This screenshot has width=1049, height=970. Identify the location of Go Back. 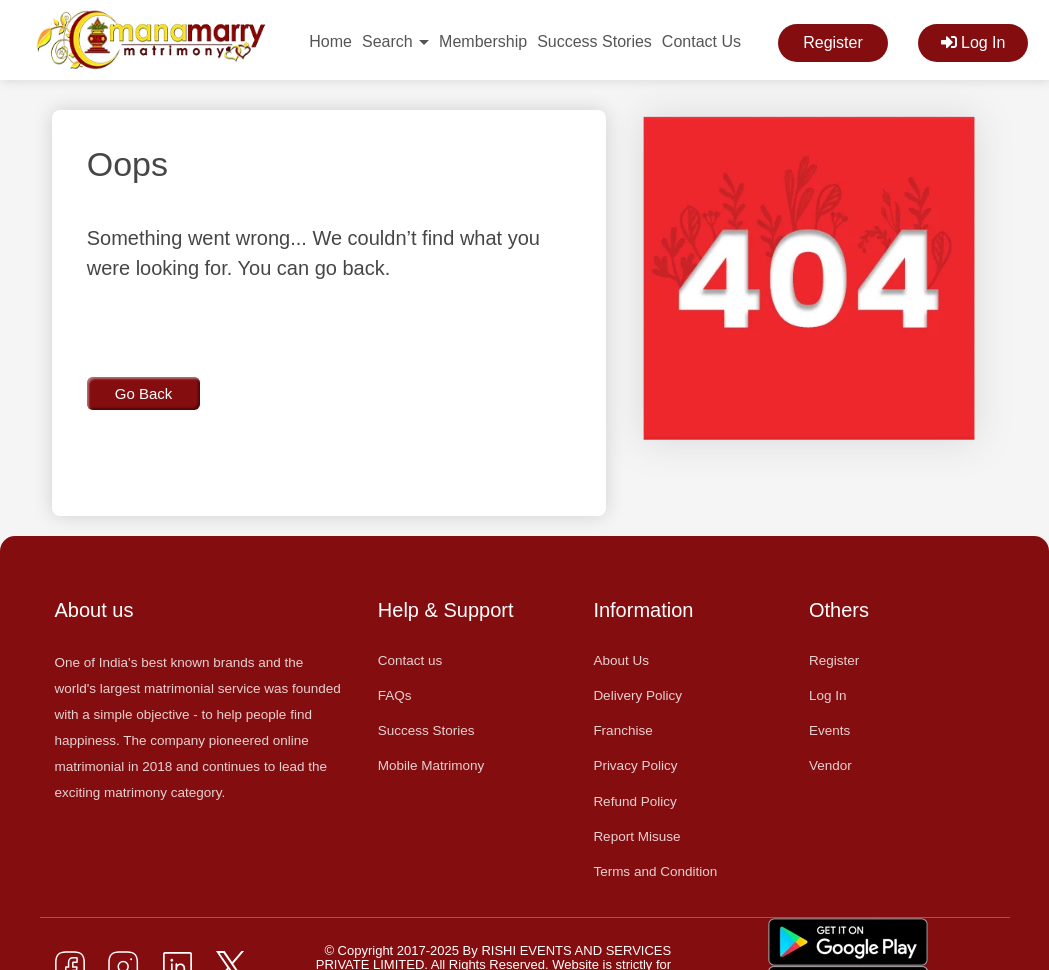
(144, 393).